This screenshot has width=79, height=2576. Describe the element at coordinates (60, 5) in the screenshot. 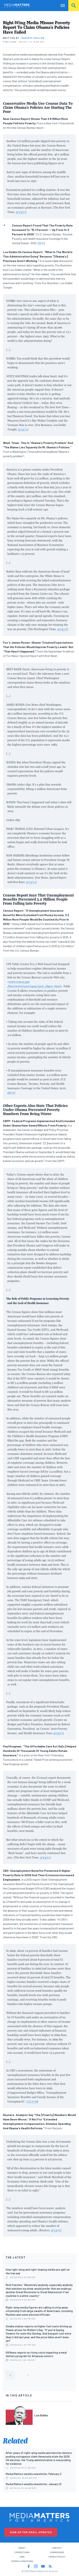

I see `Nav` at that location.